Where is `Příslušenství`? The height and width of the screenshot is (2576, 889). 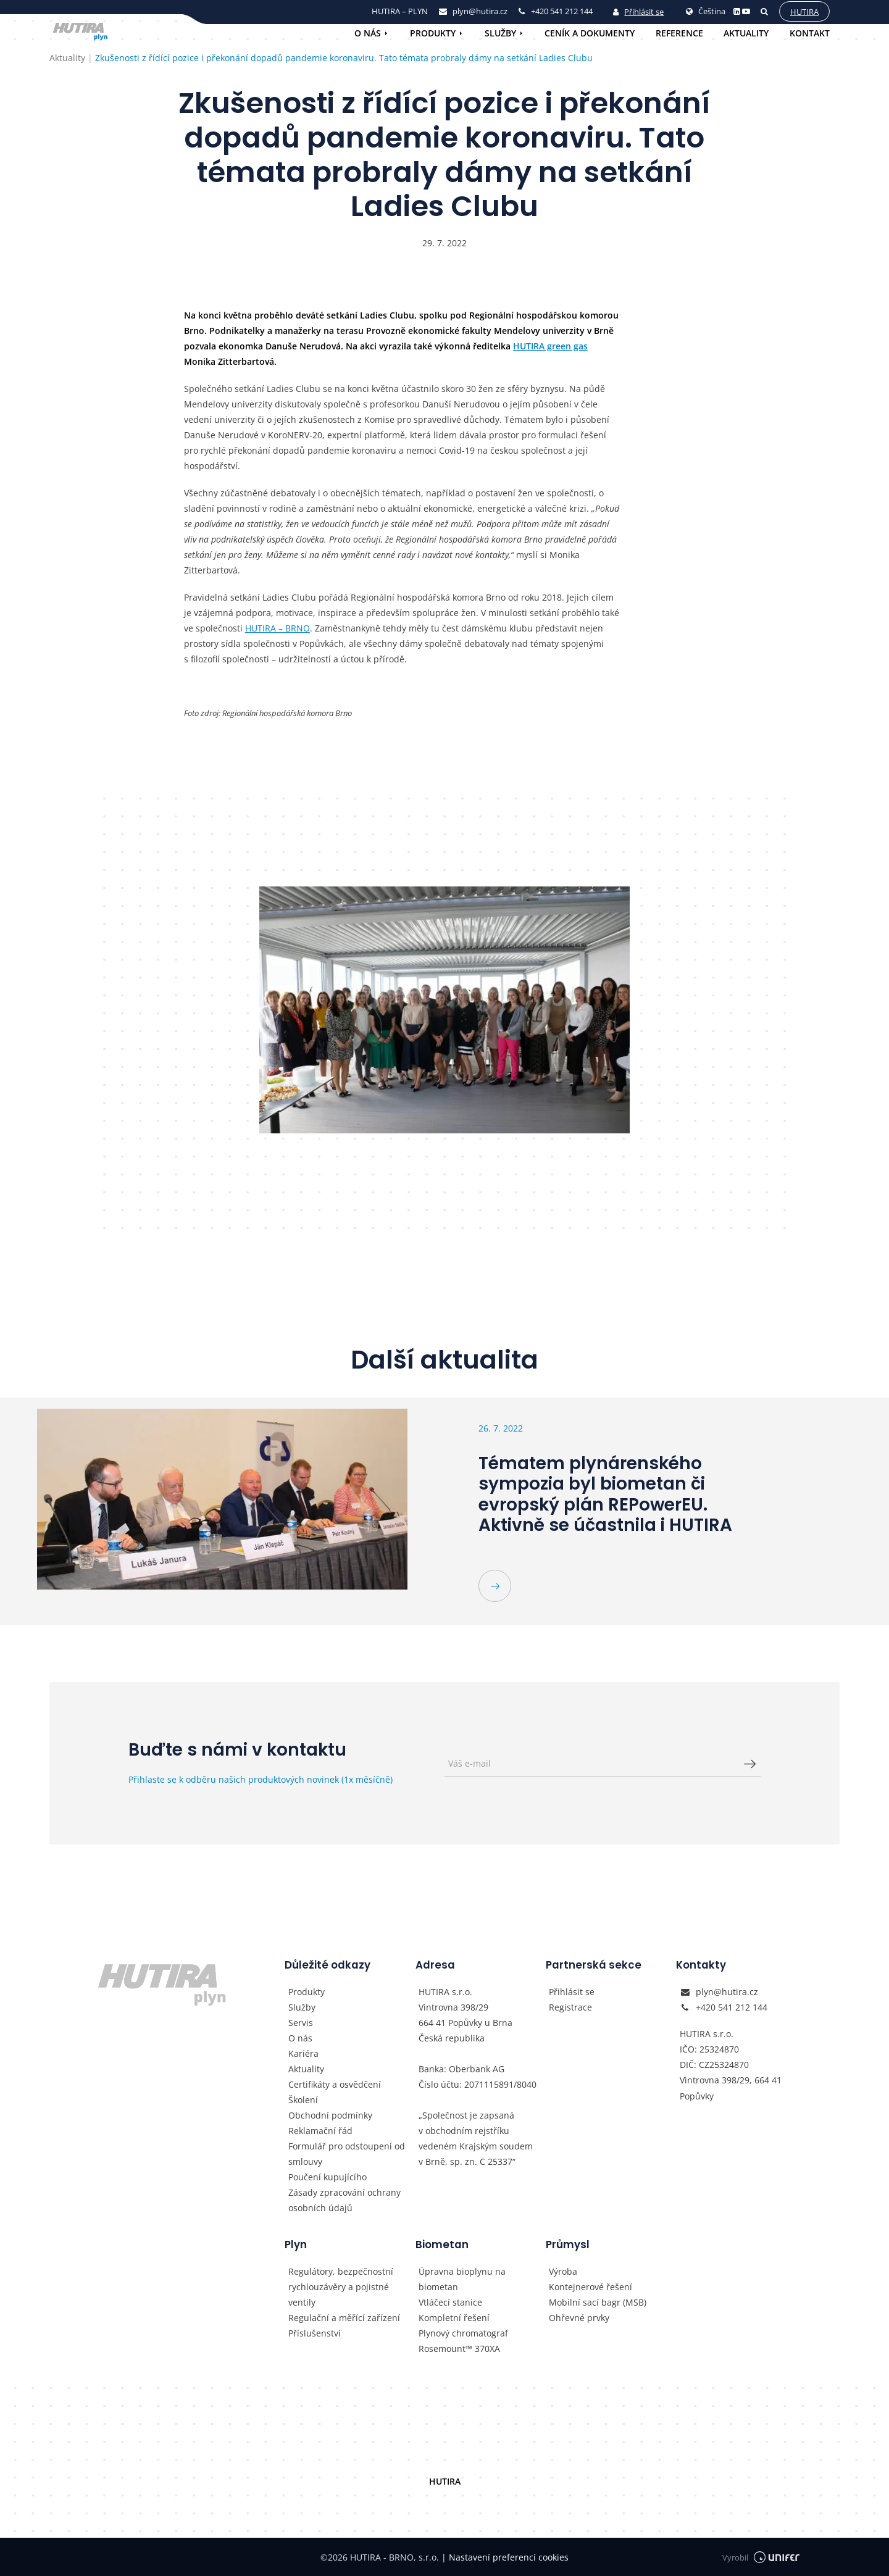 Příslušenství is located at coordinates (314, 2333).